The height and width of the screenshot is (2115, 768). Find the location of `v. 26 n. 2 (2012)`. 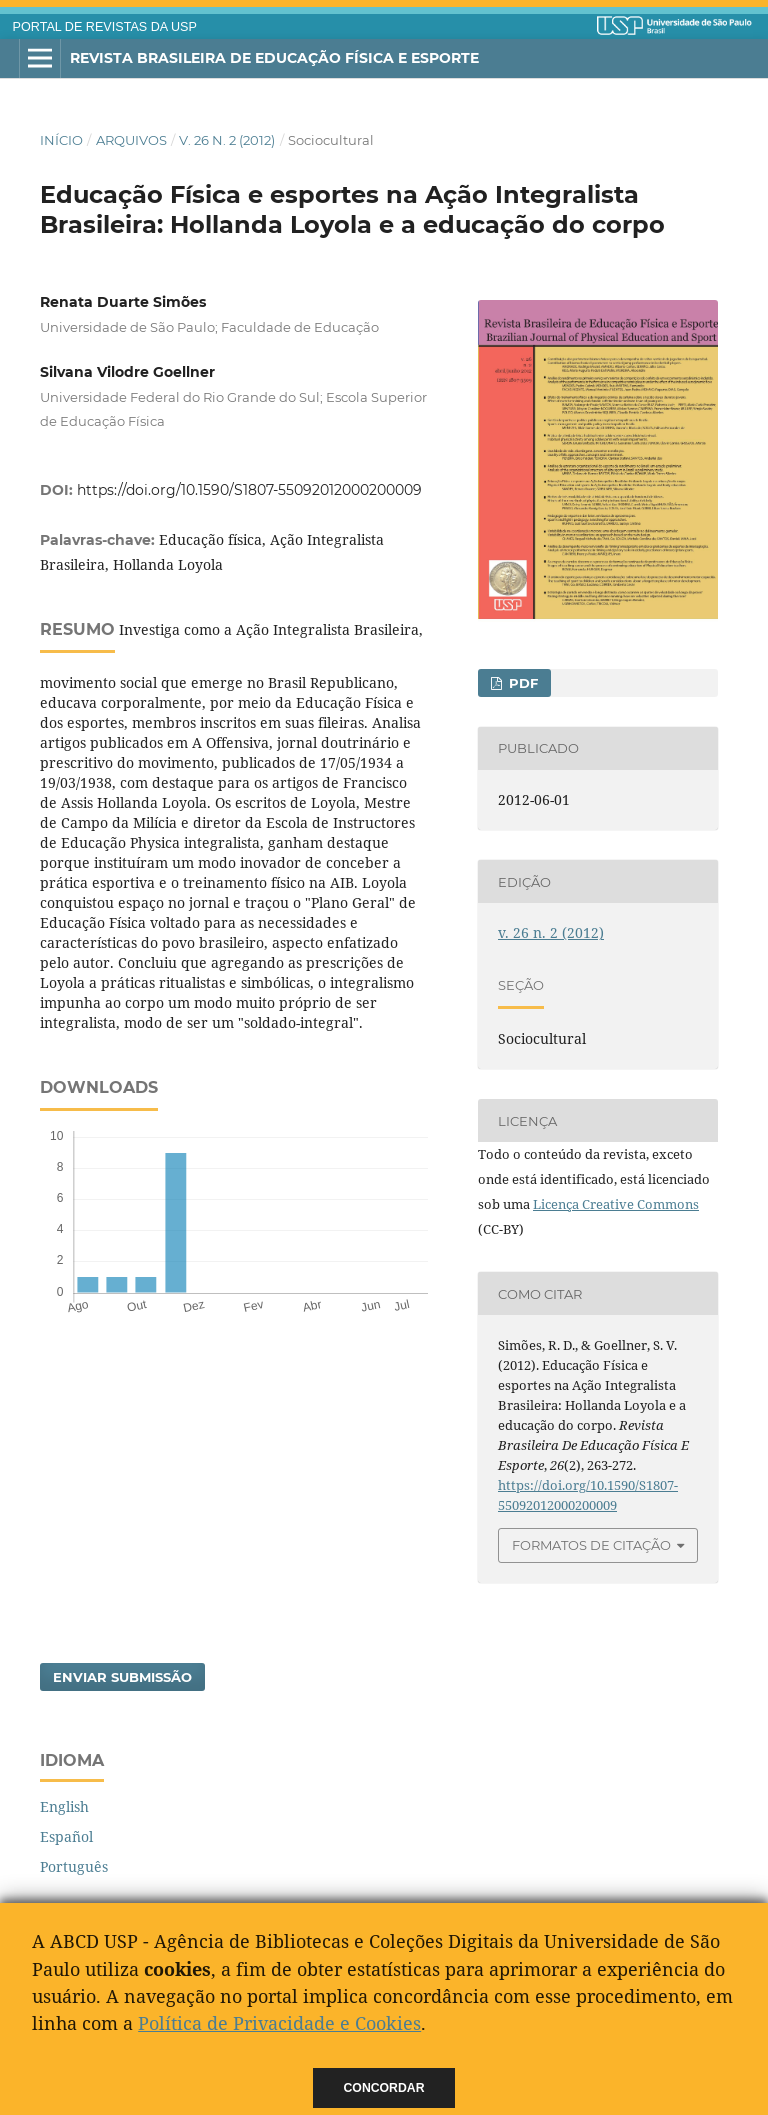

v. 26 n. 2 (2012) is located at coordinates (227, 140).